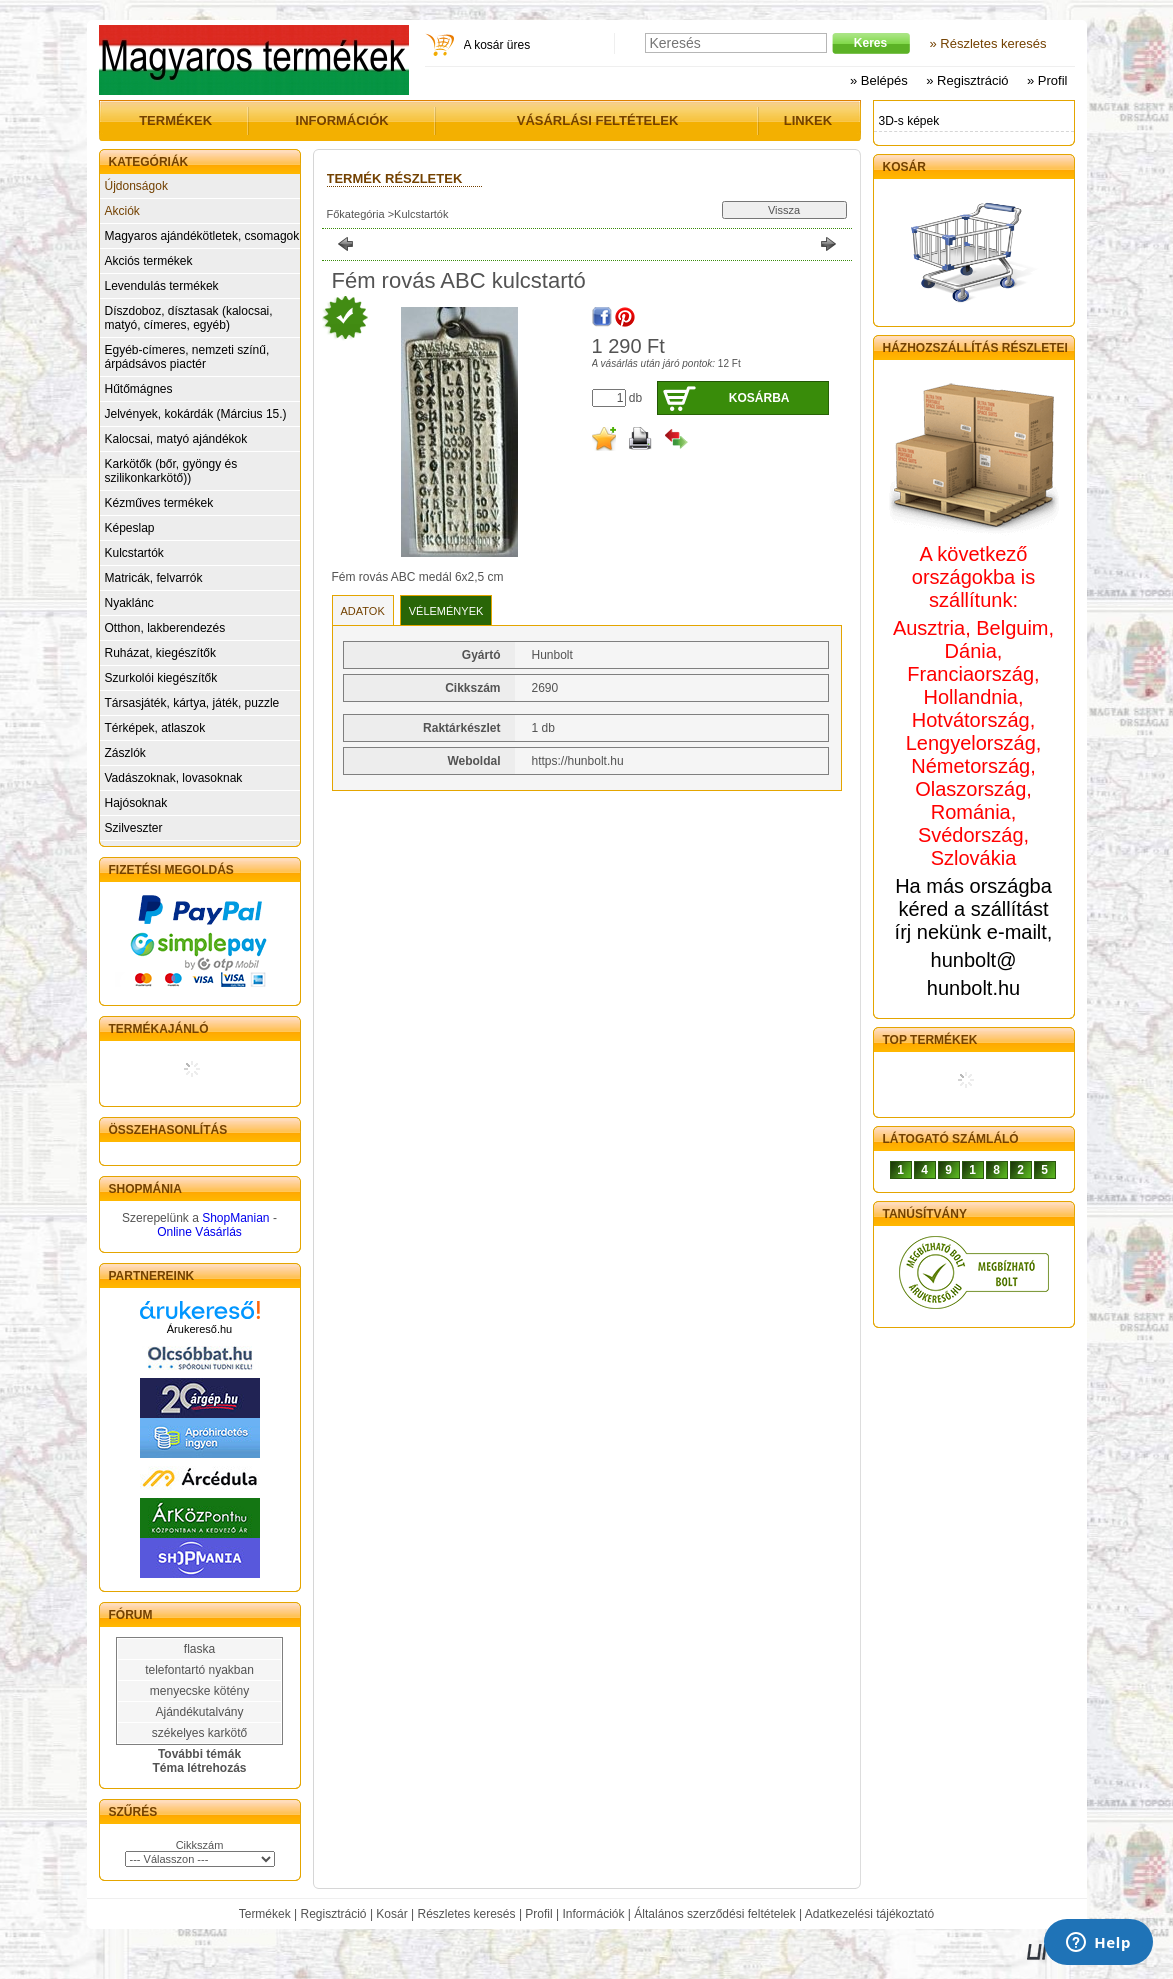 This screenshot has height=1979, width=1173. I want to click on Részletes keresés, so click(467, 1914).